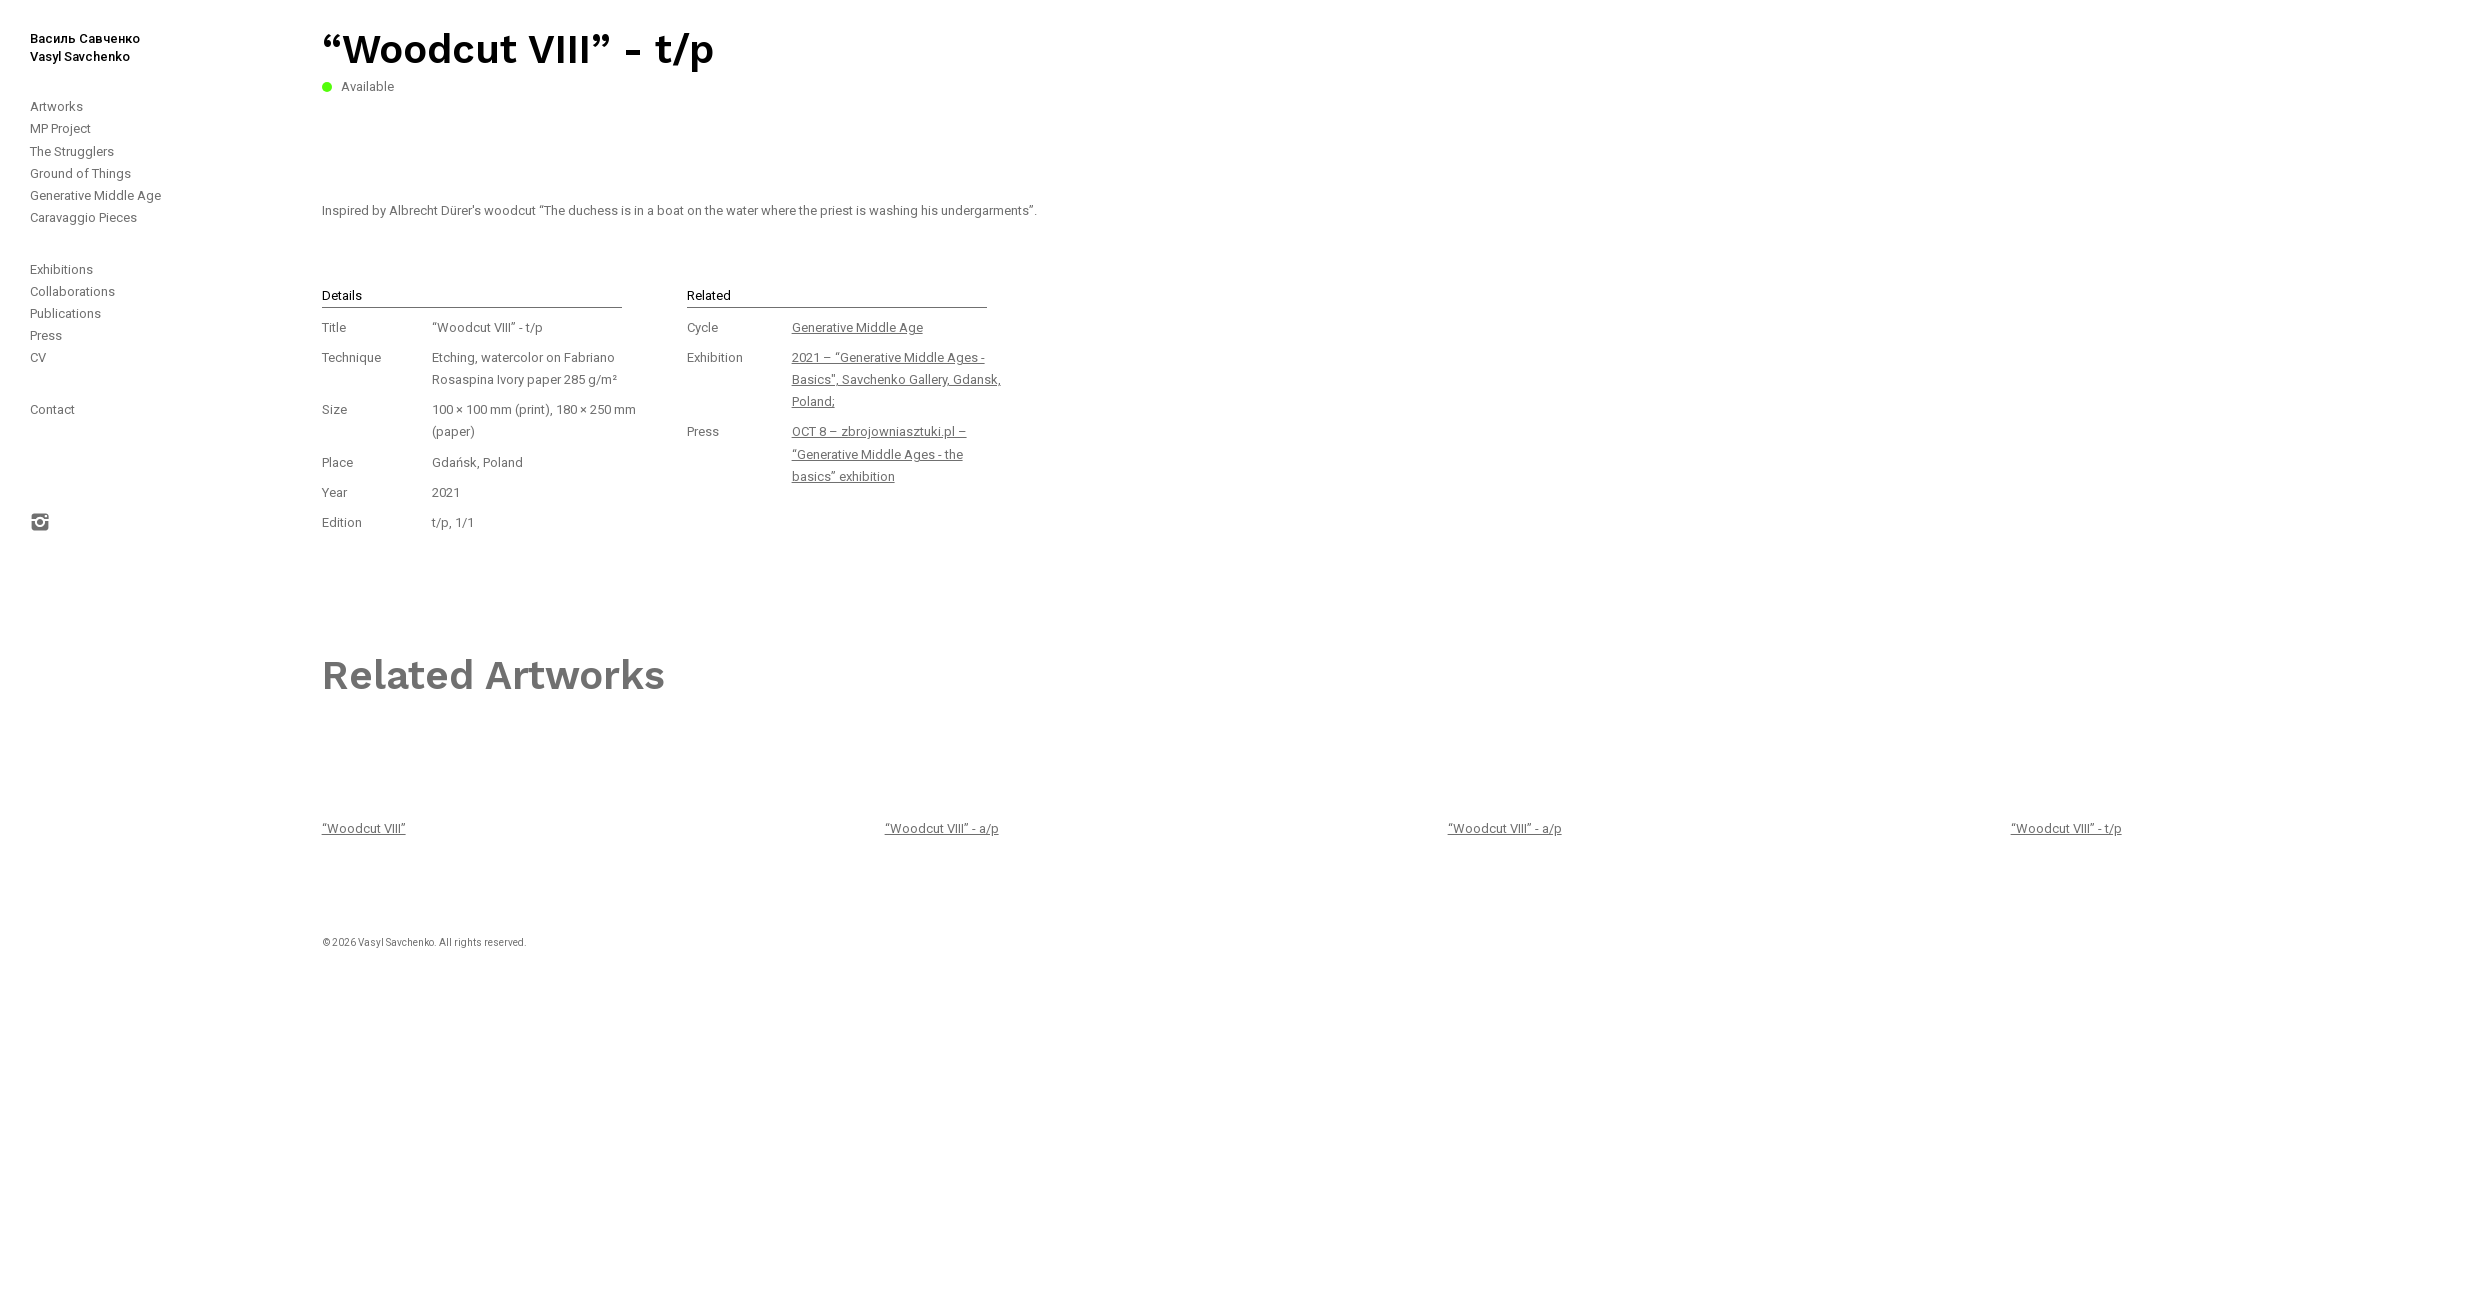  I want to click on Generative Middle Age, so click(95, 195).